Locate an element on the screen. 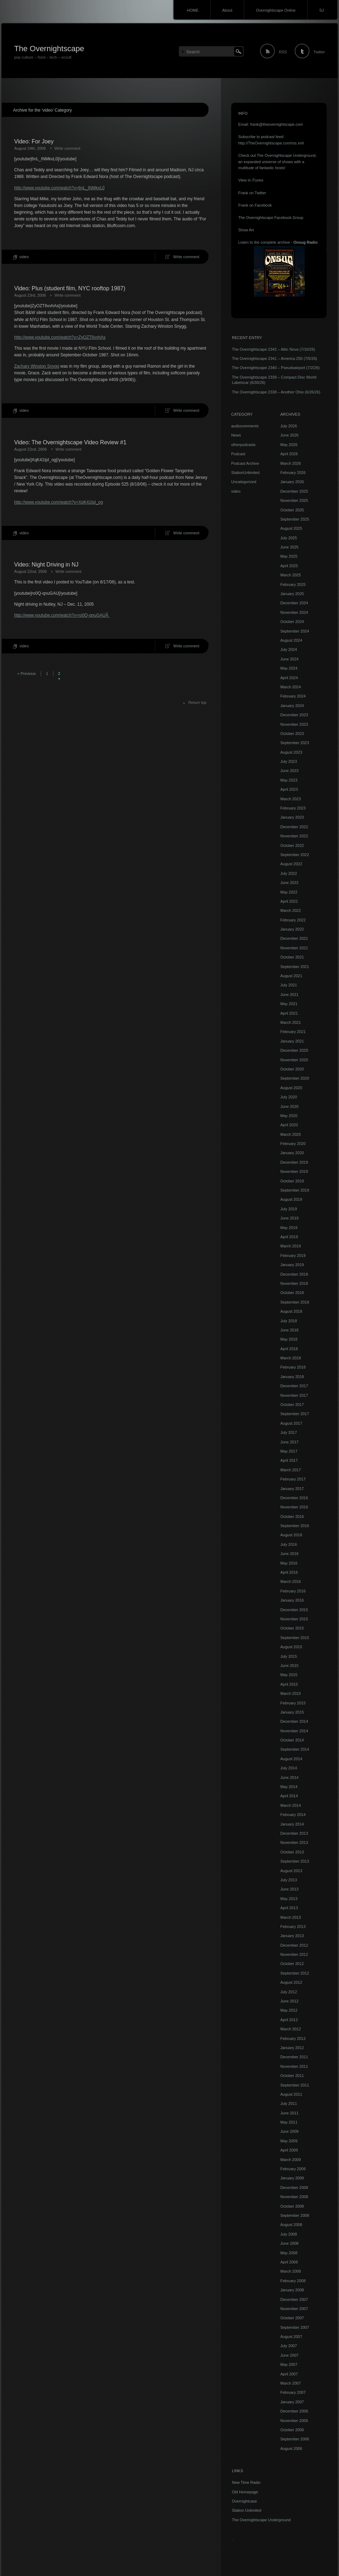 Image resolution: width=339 pixels, height=2576 pixels. March 2024 is located at coordinates (290, 687).